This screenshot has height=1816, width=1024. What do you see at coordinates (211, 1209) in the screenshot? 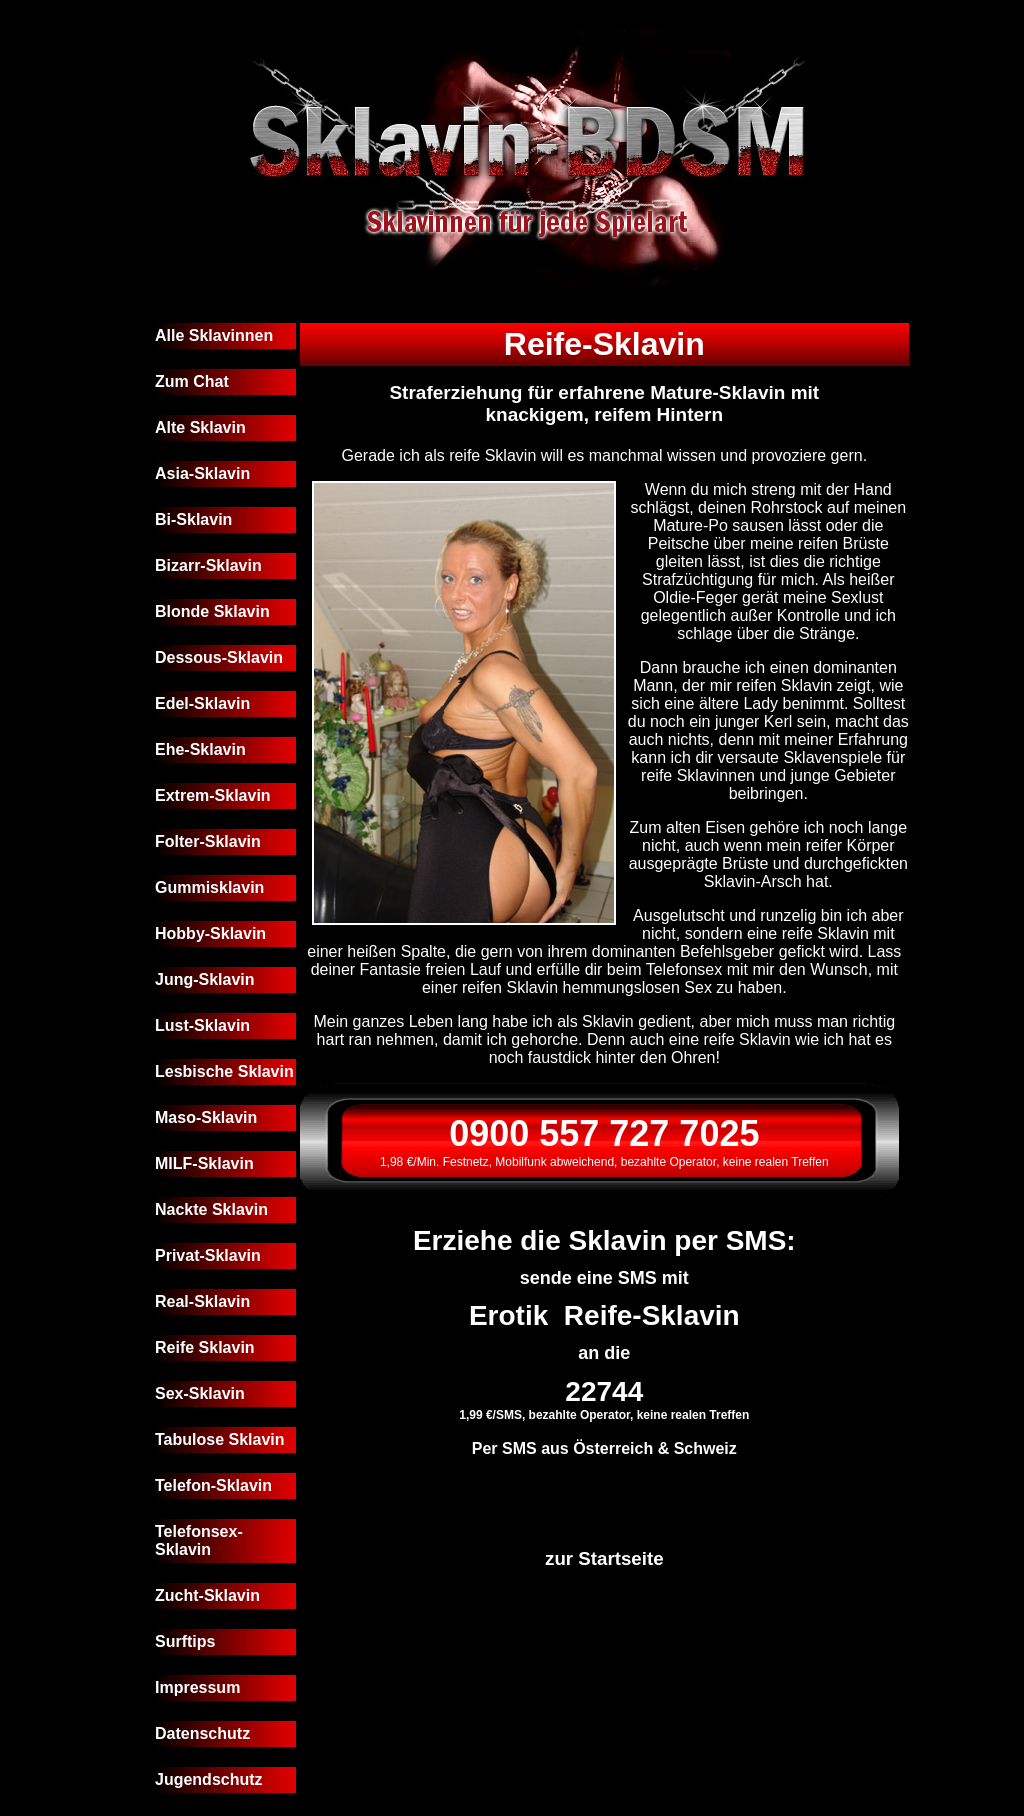
I see `Nackte Sklavin` at bounding box center [211, 1209].